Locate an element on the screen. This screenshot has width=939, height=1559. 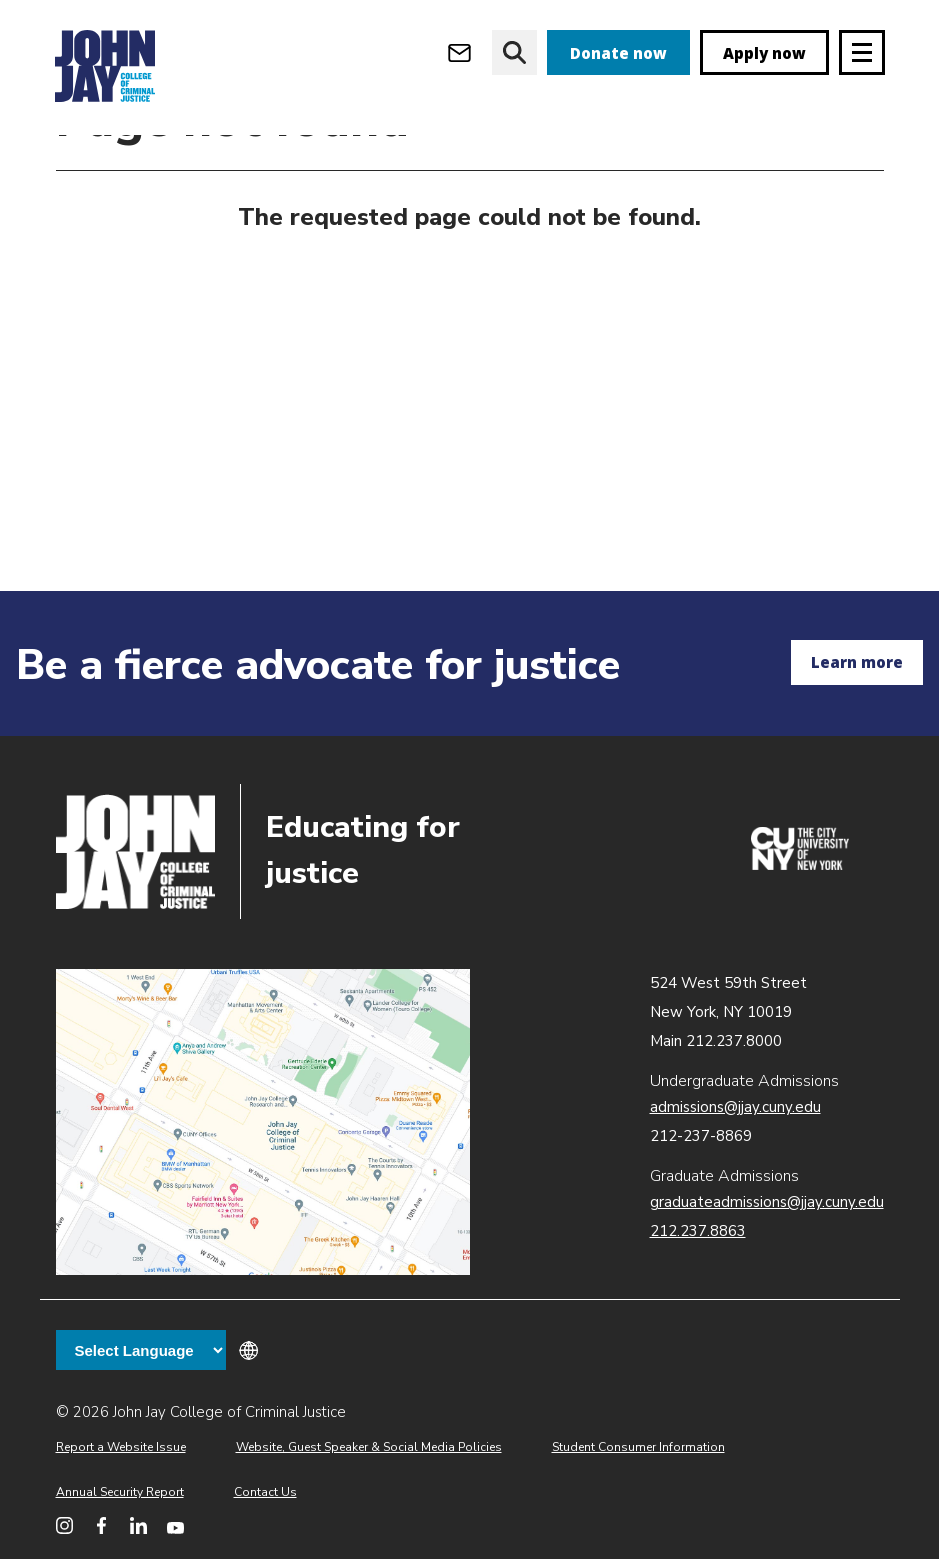
graduateadmissions@jjay.cuny.edu is located at coordinates (767, 1202).